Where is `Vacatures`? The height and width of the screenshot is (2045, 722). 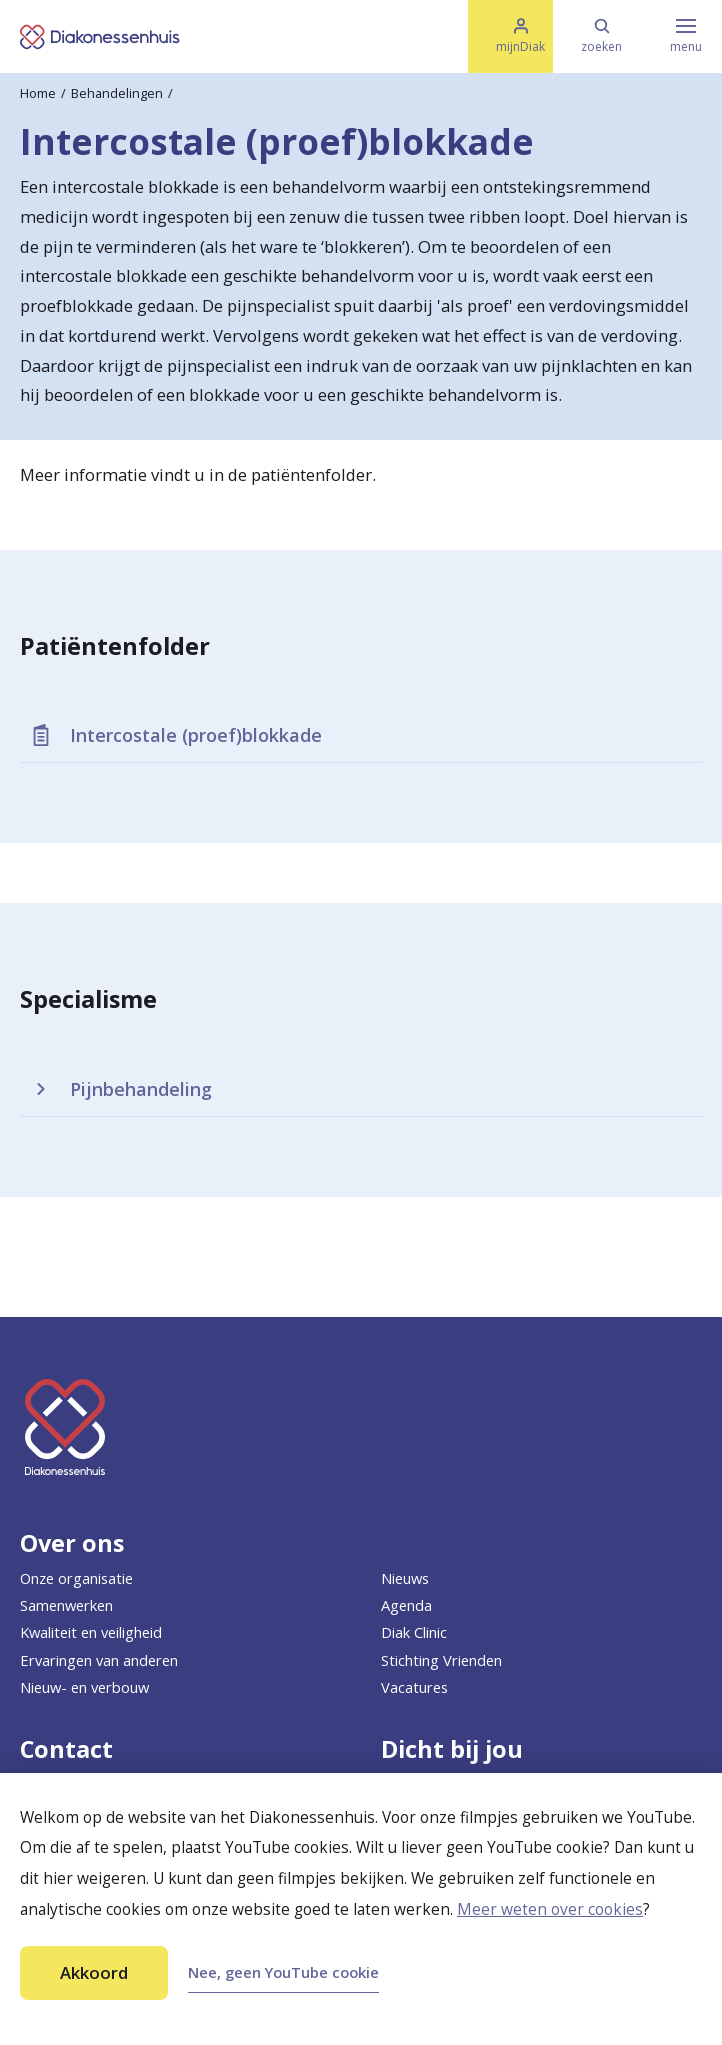 Vacatures is located at coordinates (414, 1687).